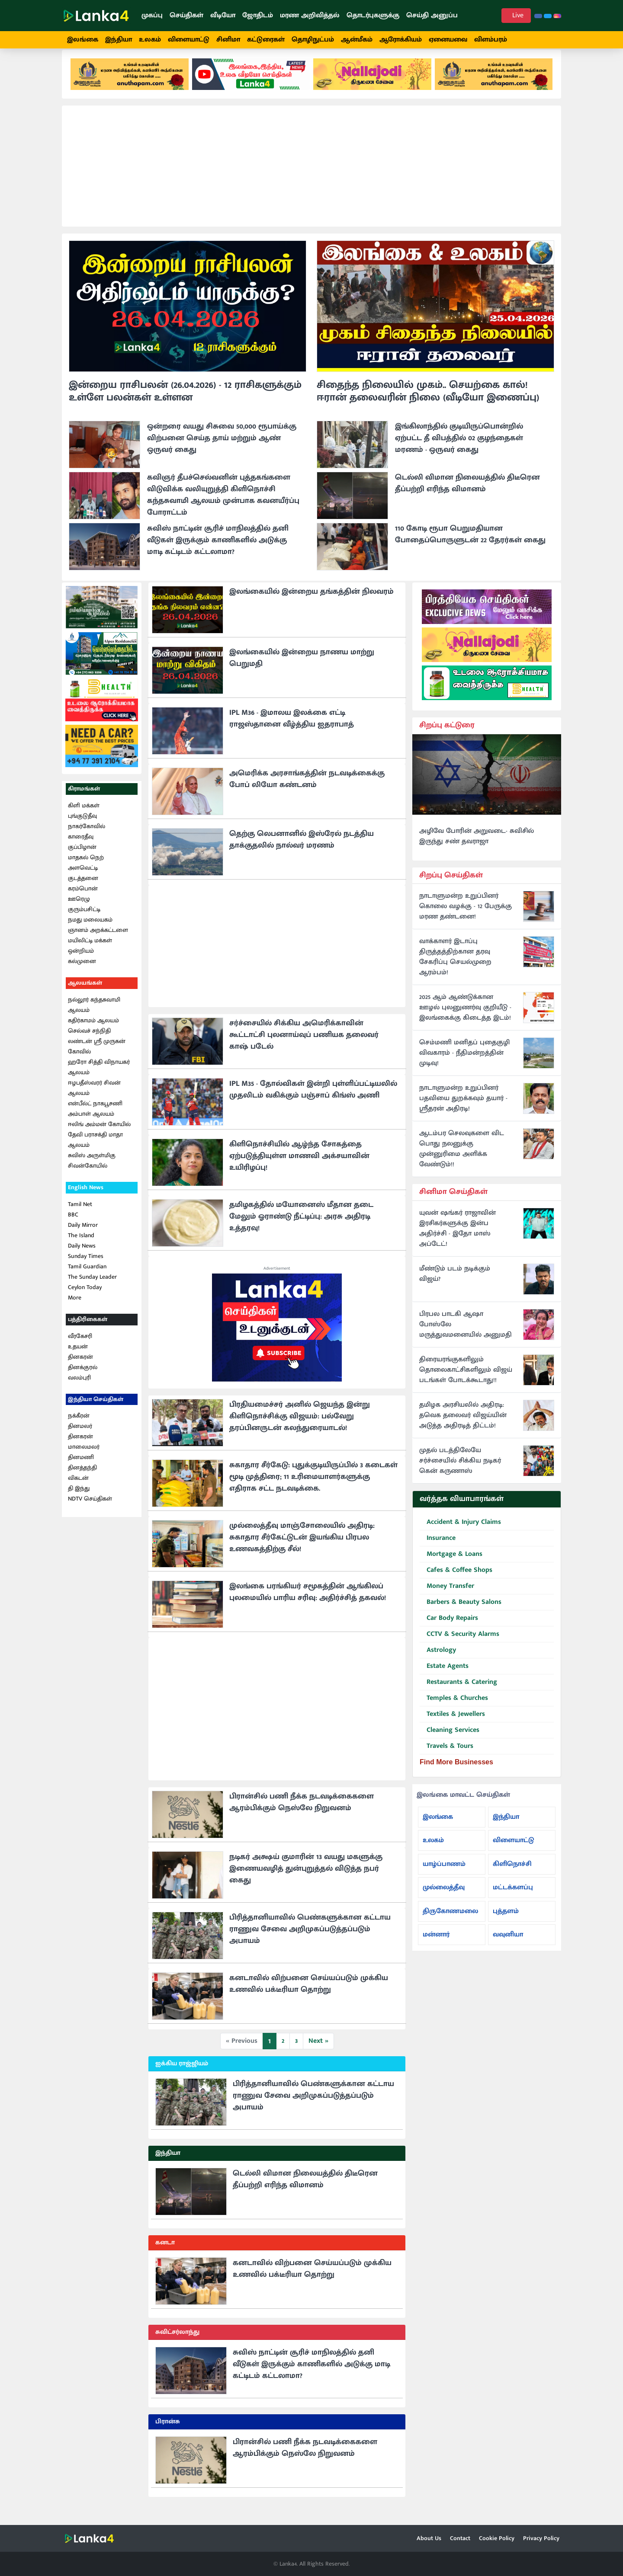 This screenshot has width=623, height=2576. What do you see at coordinates (302, 1548) in the screenshot?
I see `முல்லைத்தீவு மாஞ்சோலையில் அதிரடி: சுகாதார சீர்கேட்டுடன் இயங்கிய பிரபல உணவகத்திற்கு சீல்!` at bounding box center [302, 1548].